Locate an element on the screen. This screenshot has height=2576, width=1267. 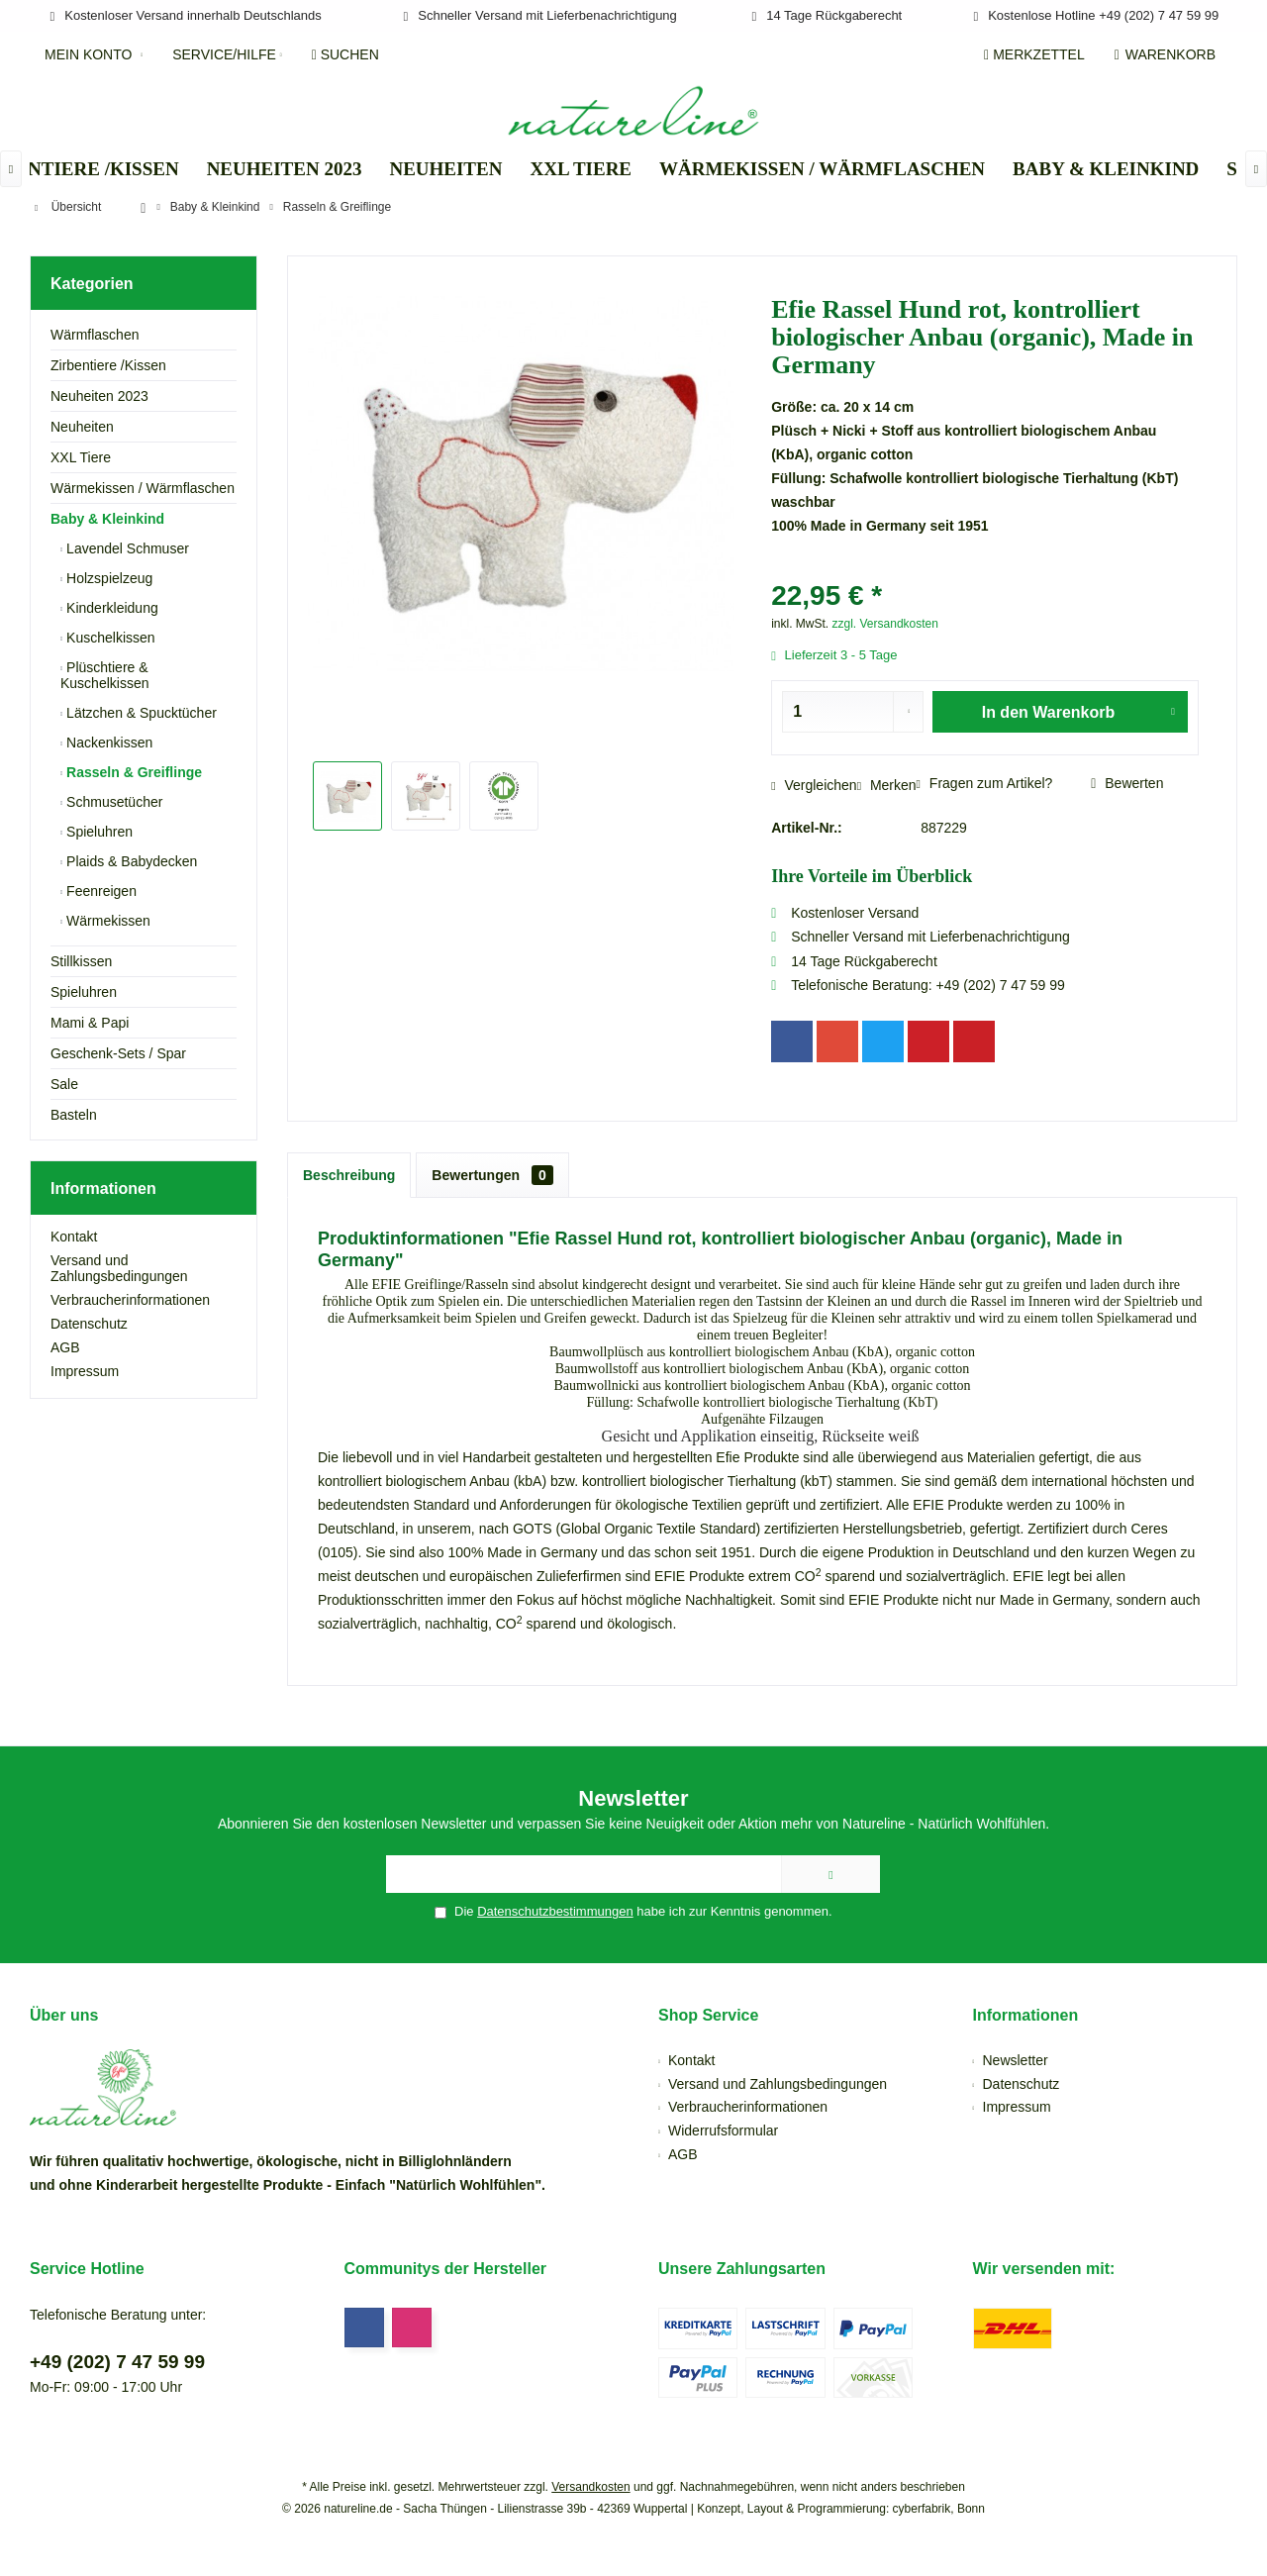
Zirbentiere /Kissen is located at coordinates (108, 365).